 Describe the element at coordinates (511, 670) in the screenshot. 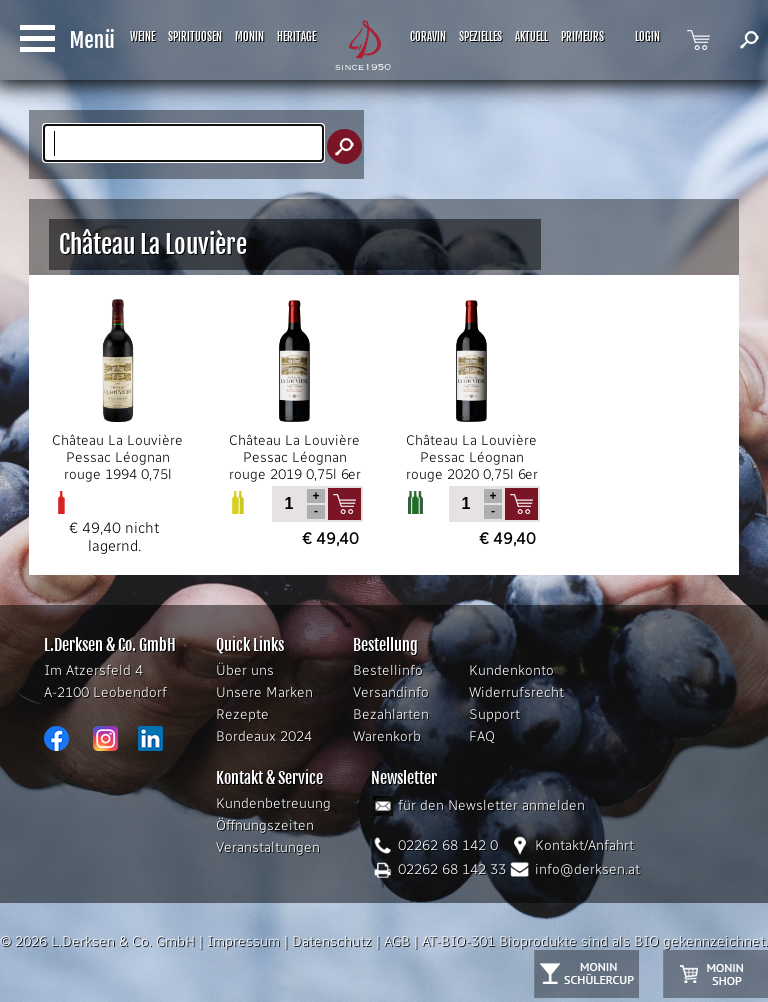

I see `Kundenkonto` at that location.